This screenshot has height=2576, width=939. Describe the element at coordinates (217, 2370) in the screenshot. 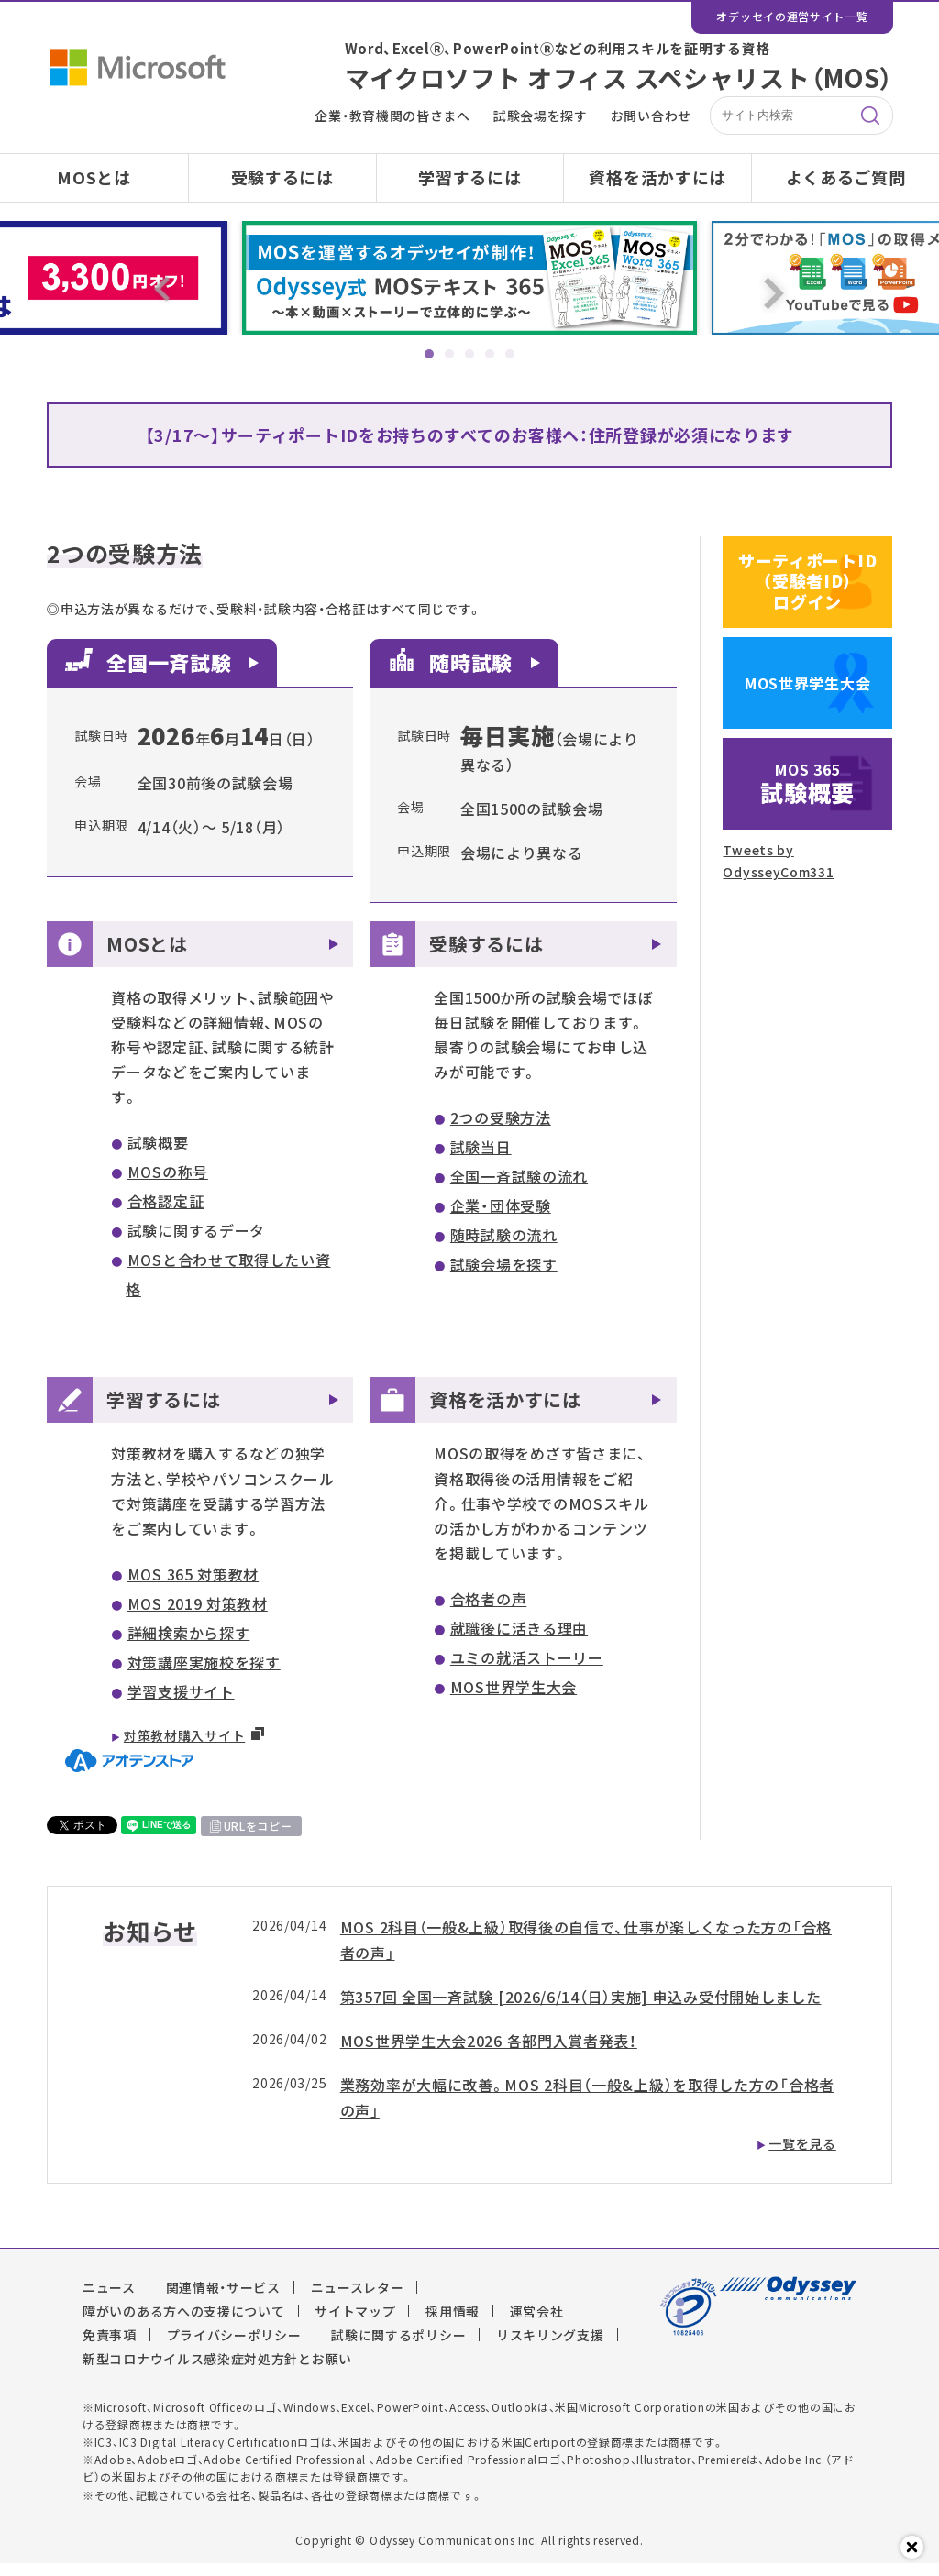

I see `新型コロナウイルス感染症対処方針とお願い` at that location.